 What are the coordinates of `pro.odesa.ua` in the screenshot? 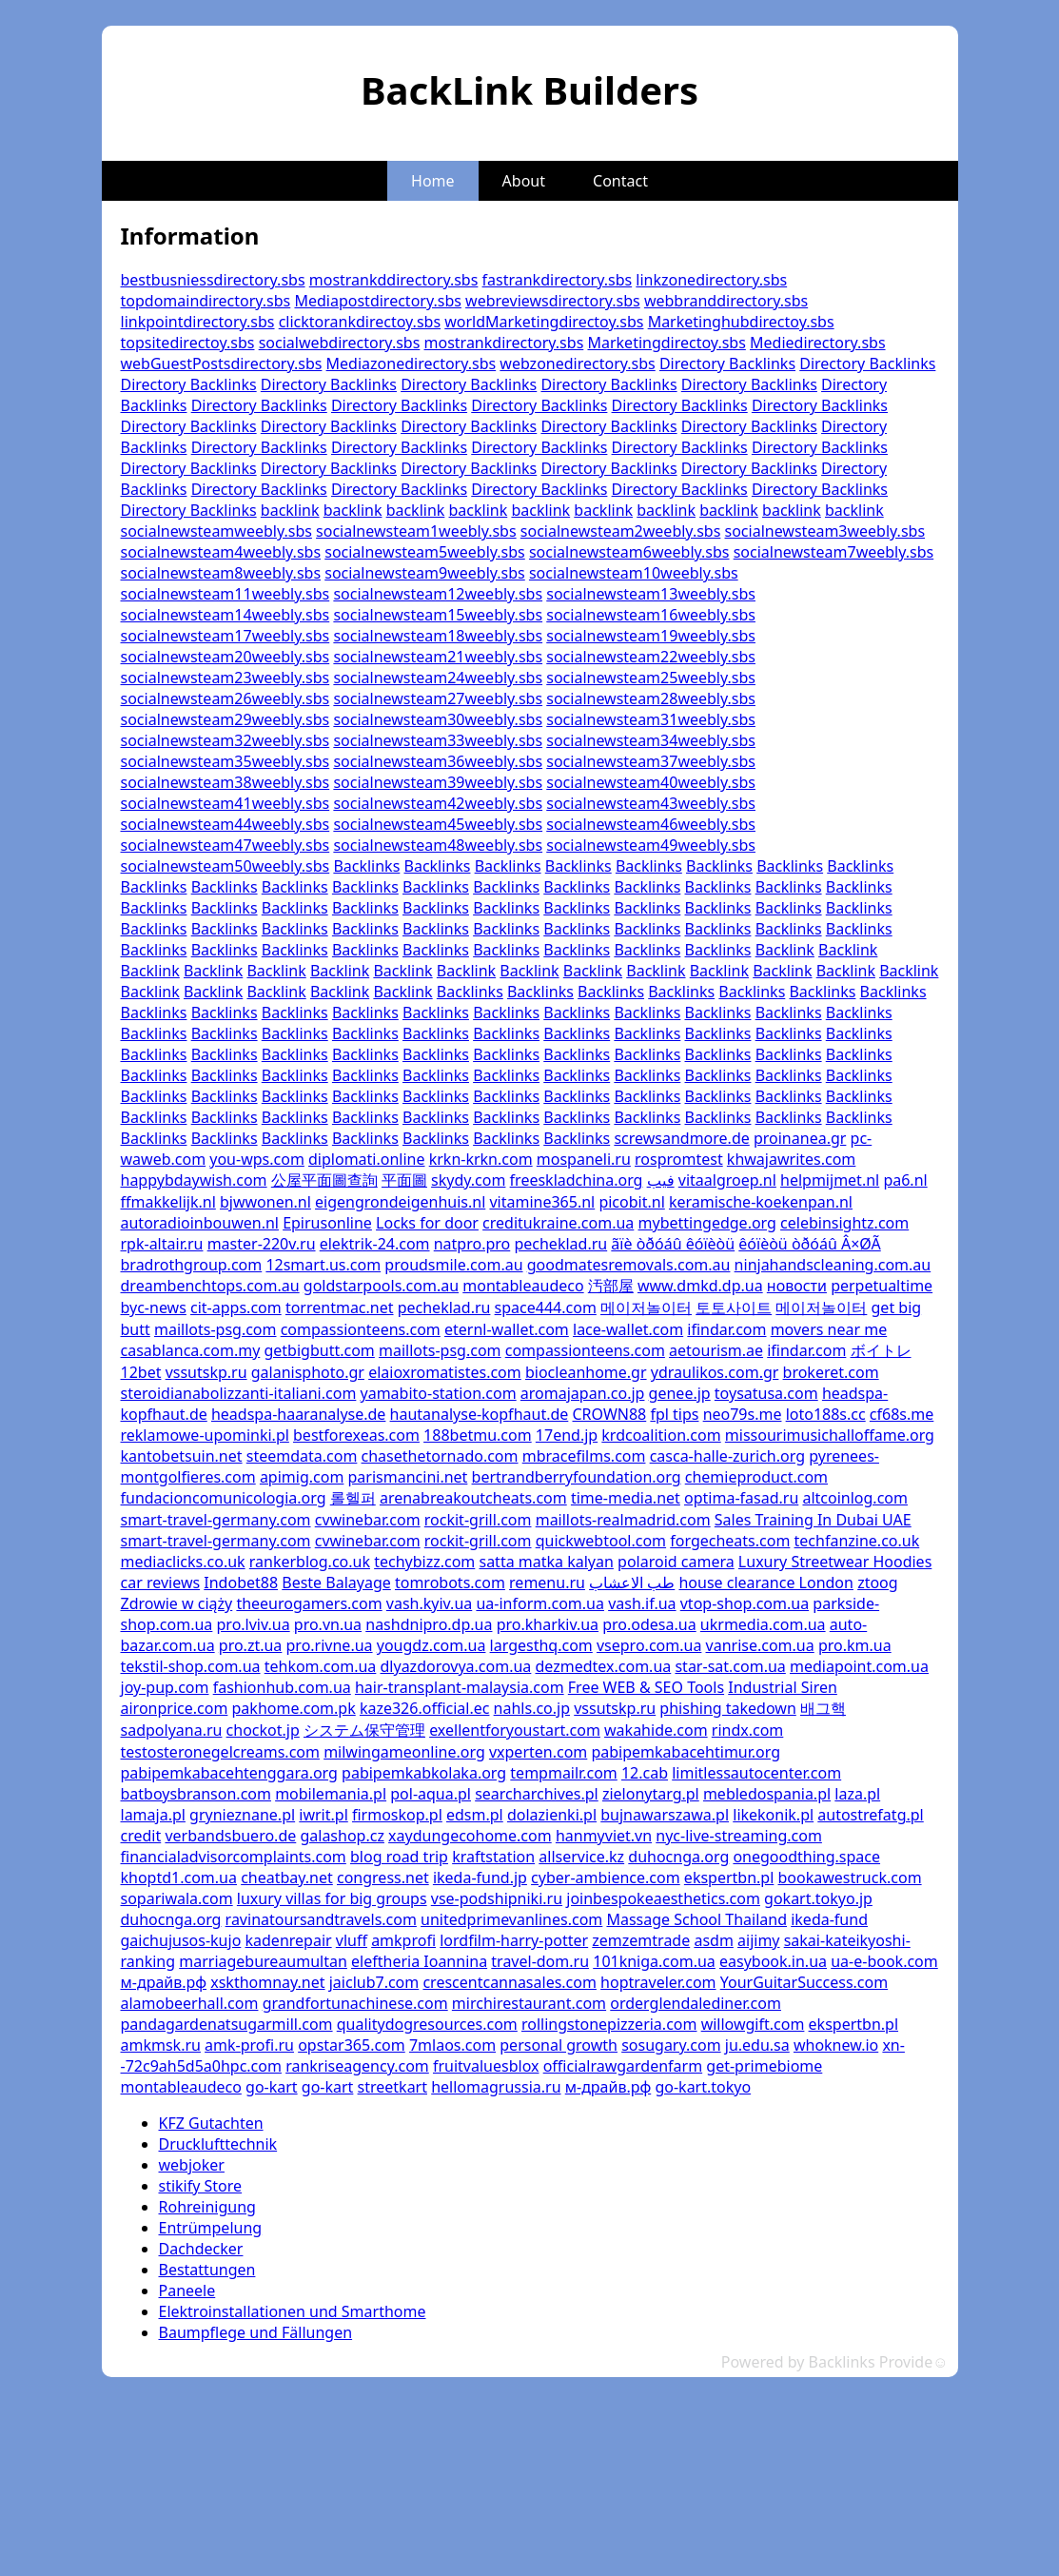 It's located at (649, 1624).